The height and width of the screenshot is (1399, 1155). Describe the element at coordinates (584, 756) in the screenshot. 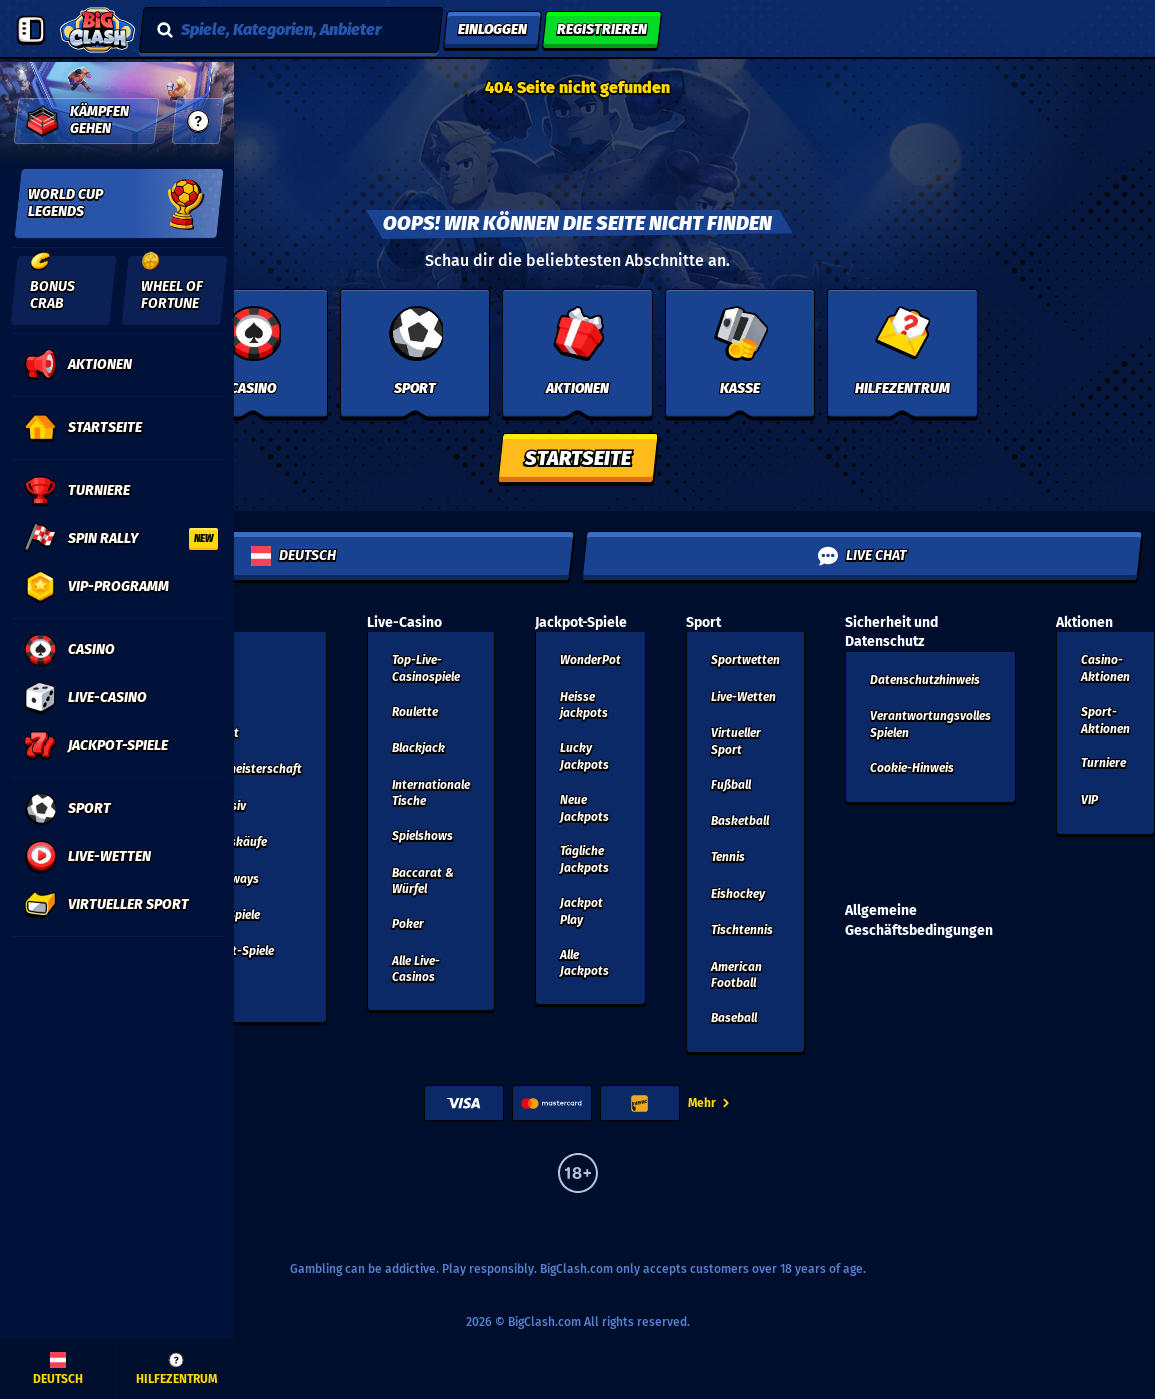

I see `Lucky Jackpots` at that location.